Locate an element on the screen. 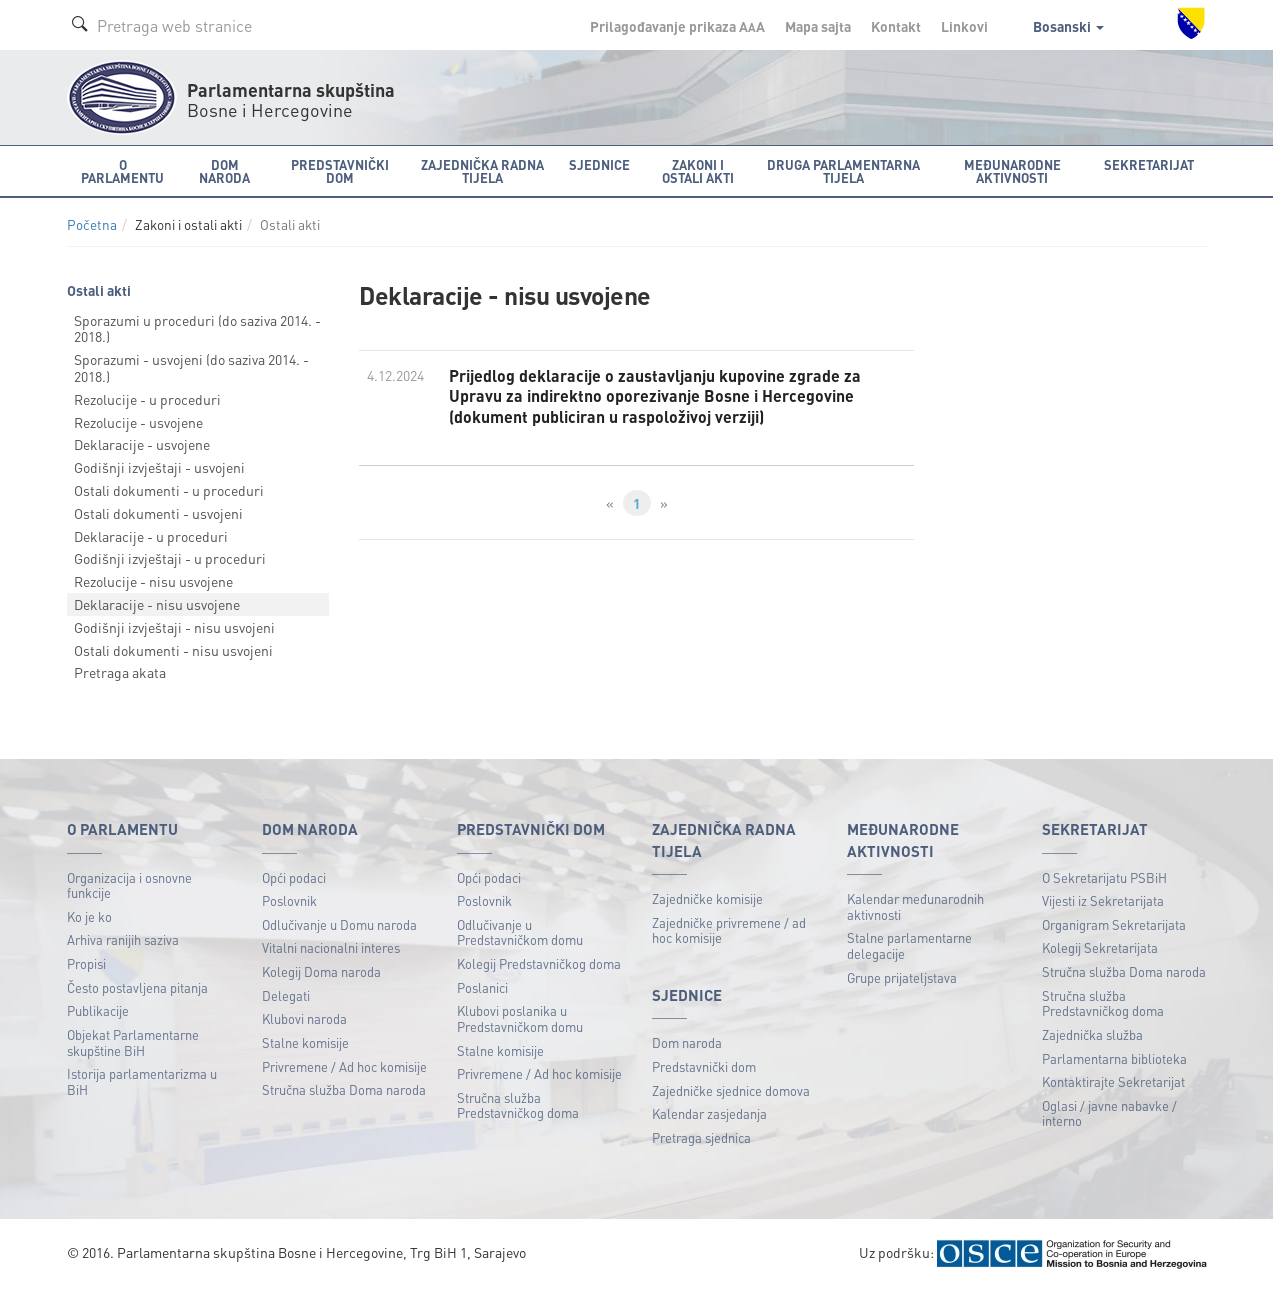 The width and height of the screenshot is (1273, 1289). Predstavnički dom is located at coordinates (704, 1066).